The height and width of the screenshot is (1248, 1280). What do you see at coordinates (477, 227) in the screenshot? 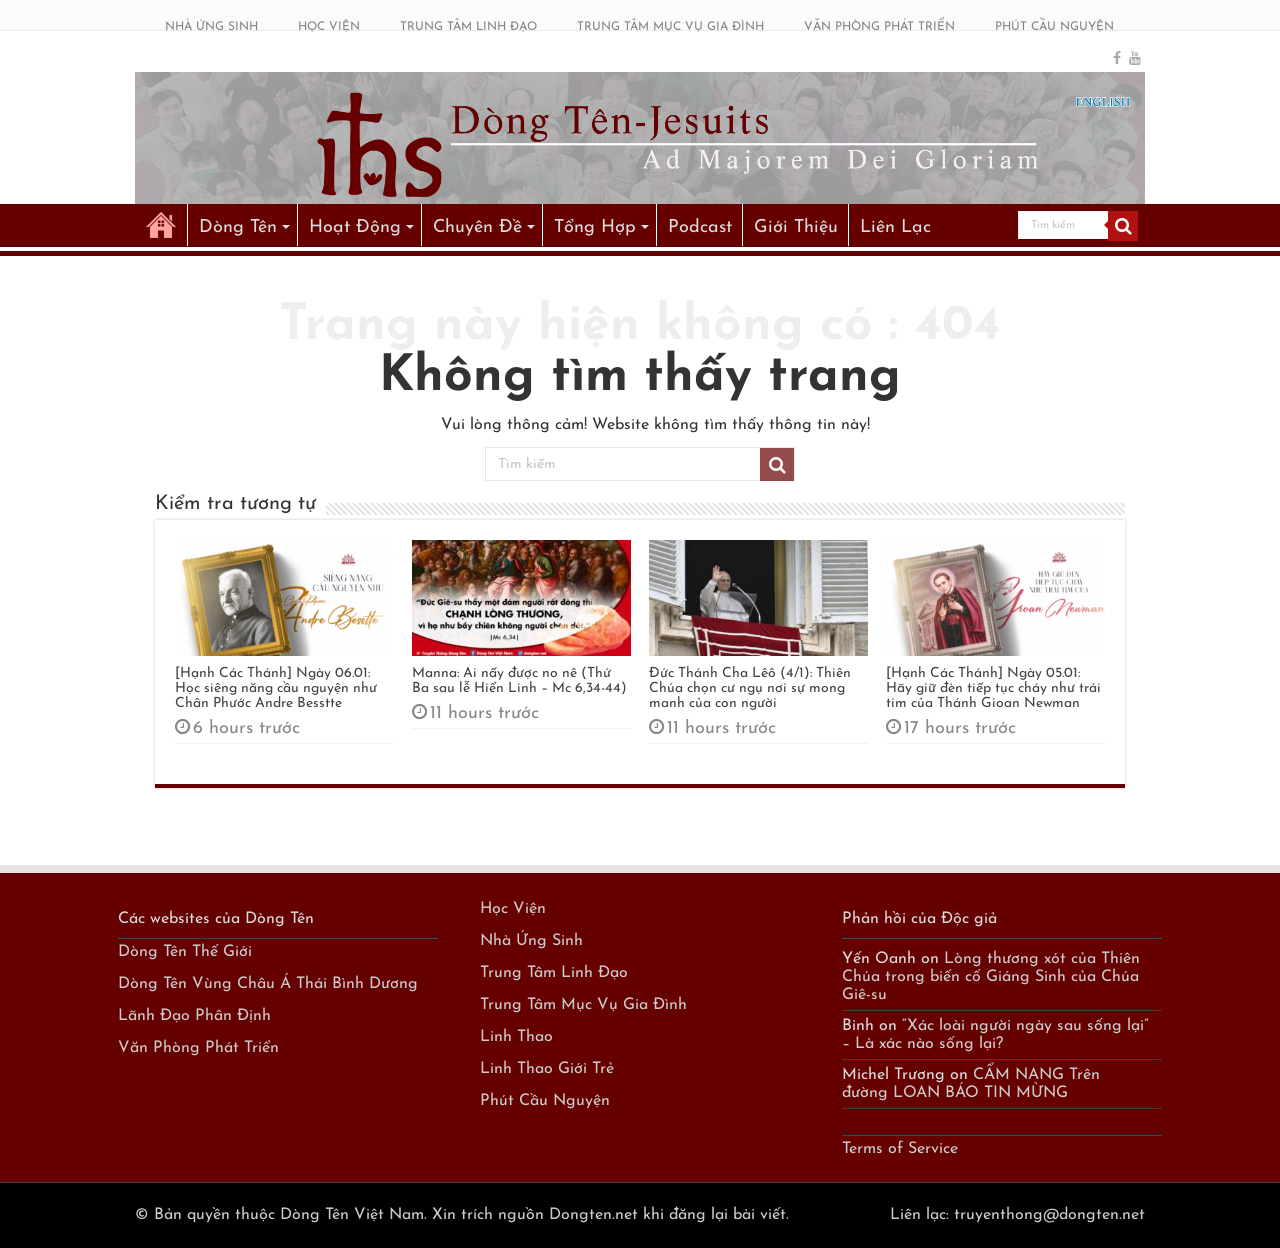
I see `Chuyên Đề` at bounding box center [477, 227].